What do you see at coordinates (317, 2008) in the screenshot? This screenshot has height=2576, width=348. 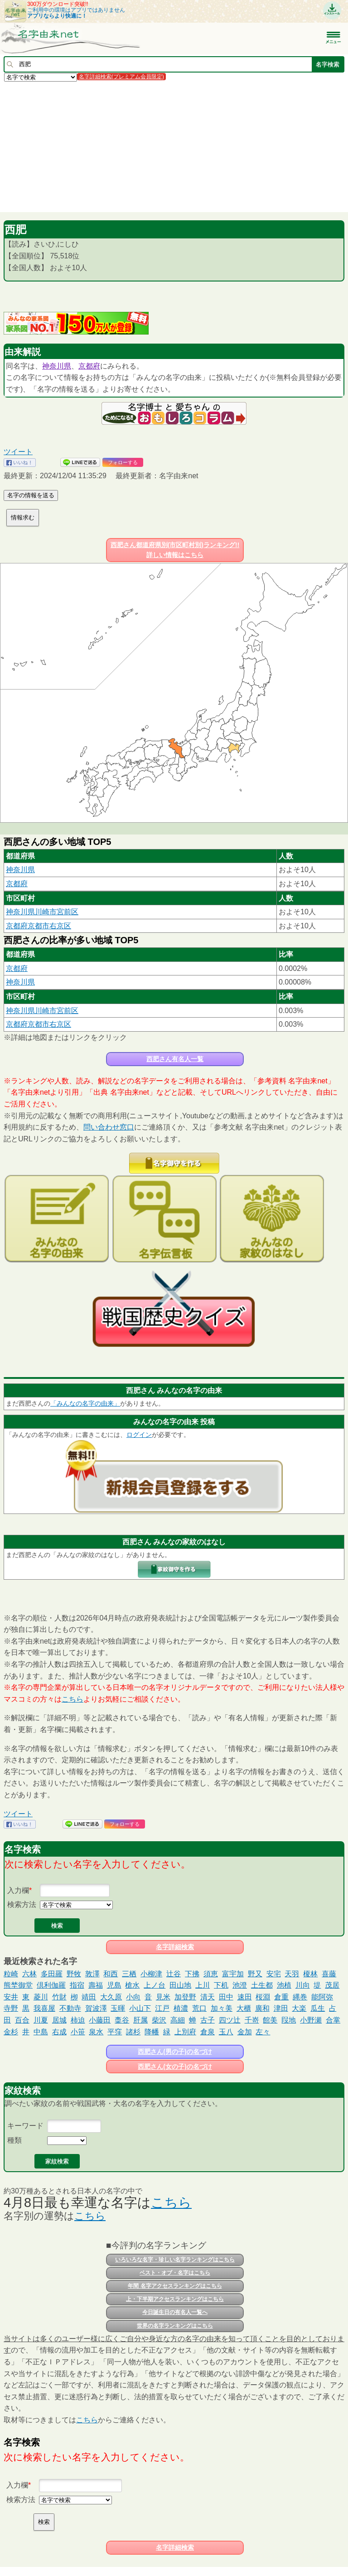 I see `瓜生` at bounding box center [317, 2008].